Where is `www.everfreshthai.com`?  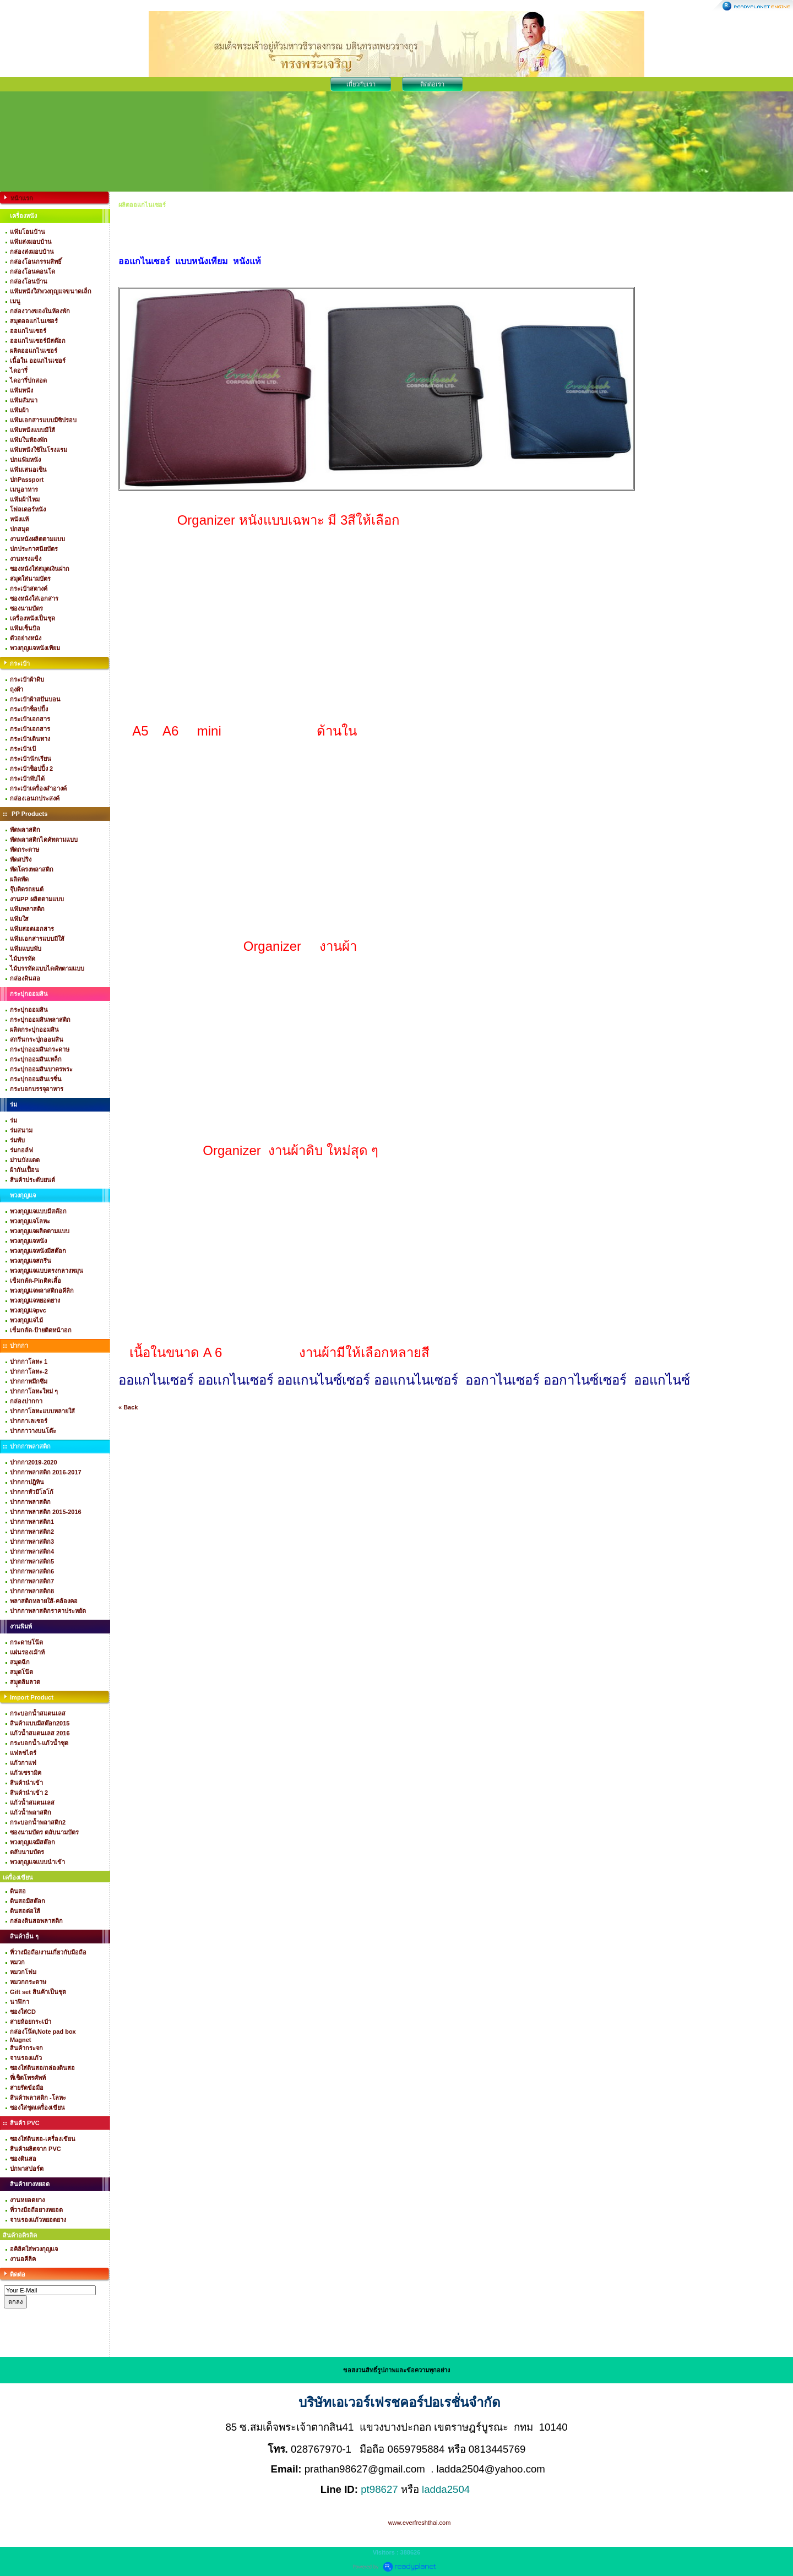 www.everfreshthai.com is located at coordinates (419, 2522).